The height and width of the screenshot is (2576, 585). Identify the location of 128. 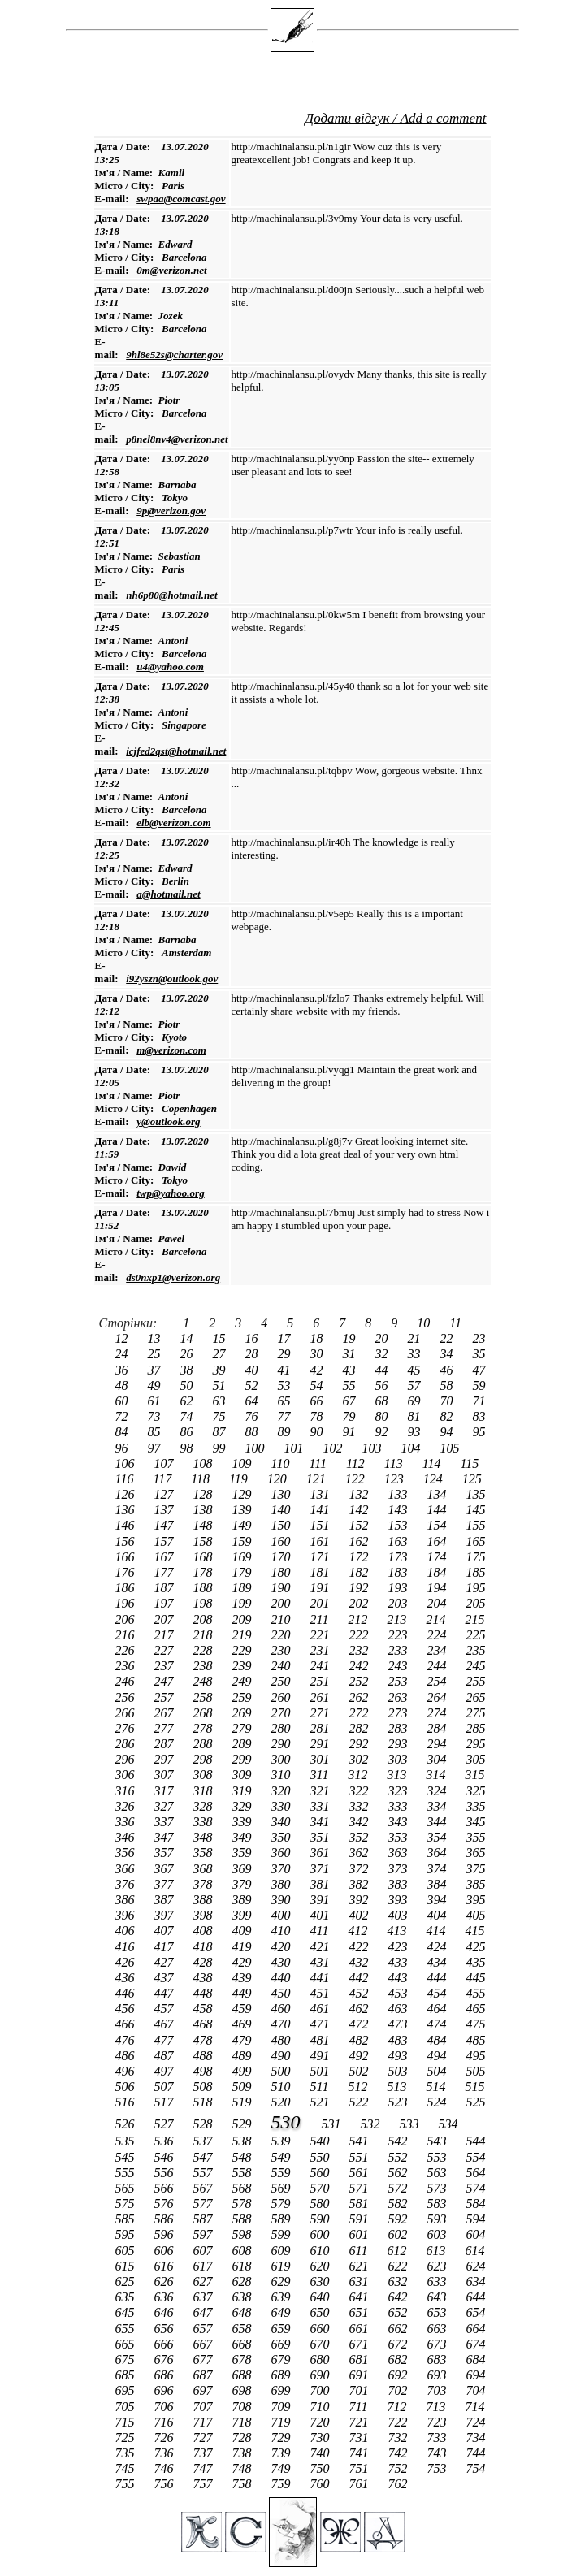
(204, 1494).